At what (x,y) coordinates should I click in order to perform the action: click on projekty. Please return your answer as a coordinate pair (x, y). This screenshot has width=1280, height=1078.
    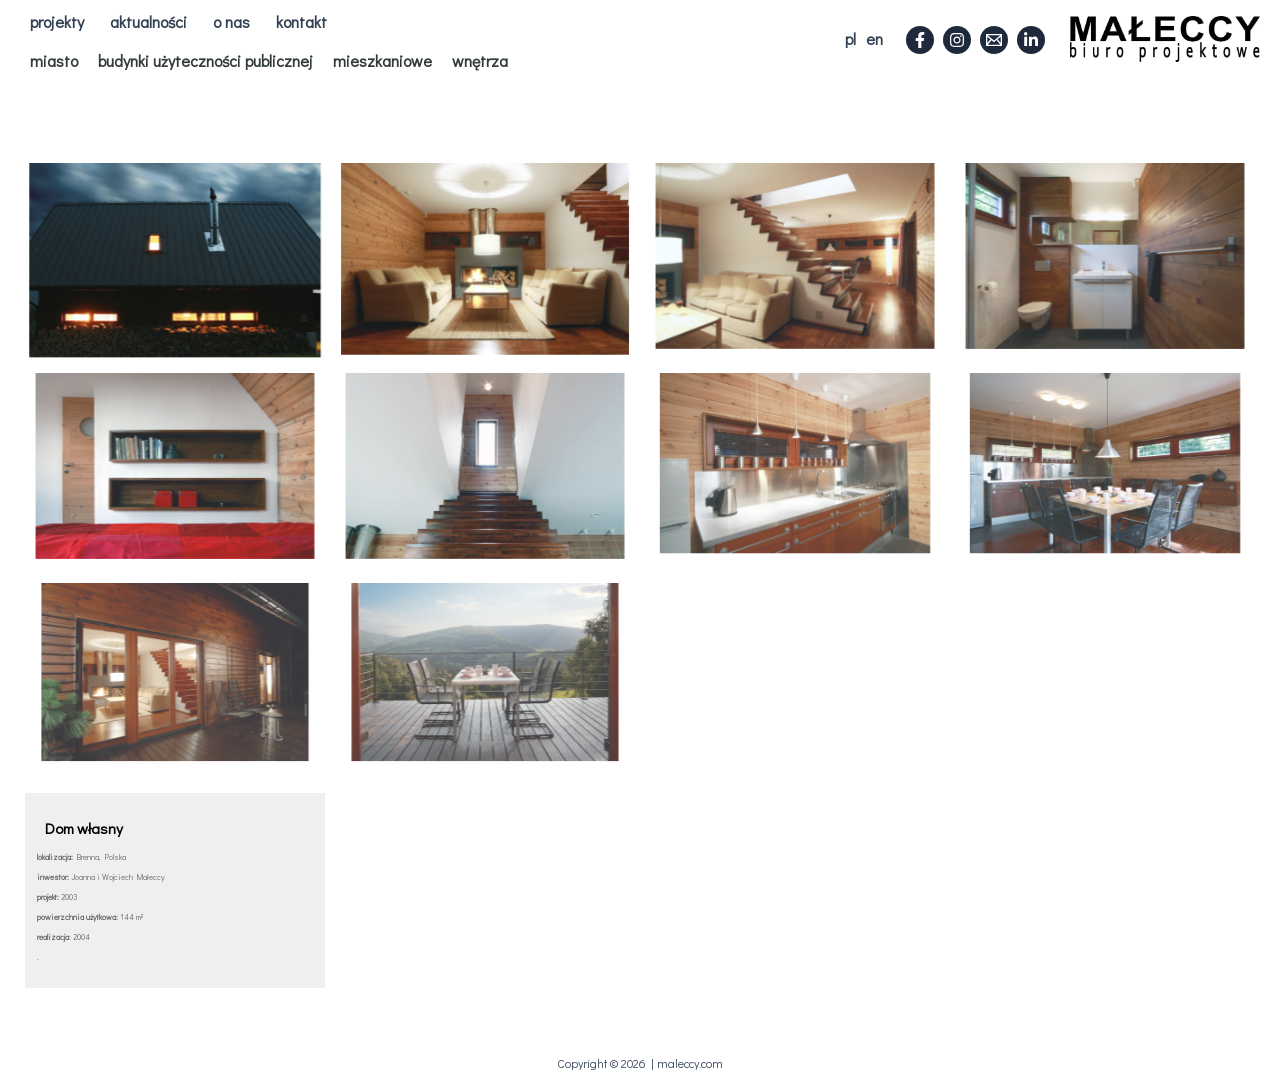
    Looking at the image, I should click on (57, 21).